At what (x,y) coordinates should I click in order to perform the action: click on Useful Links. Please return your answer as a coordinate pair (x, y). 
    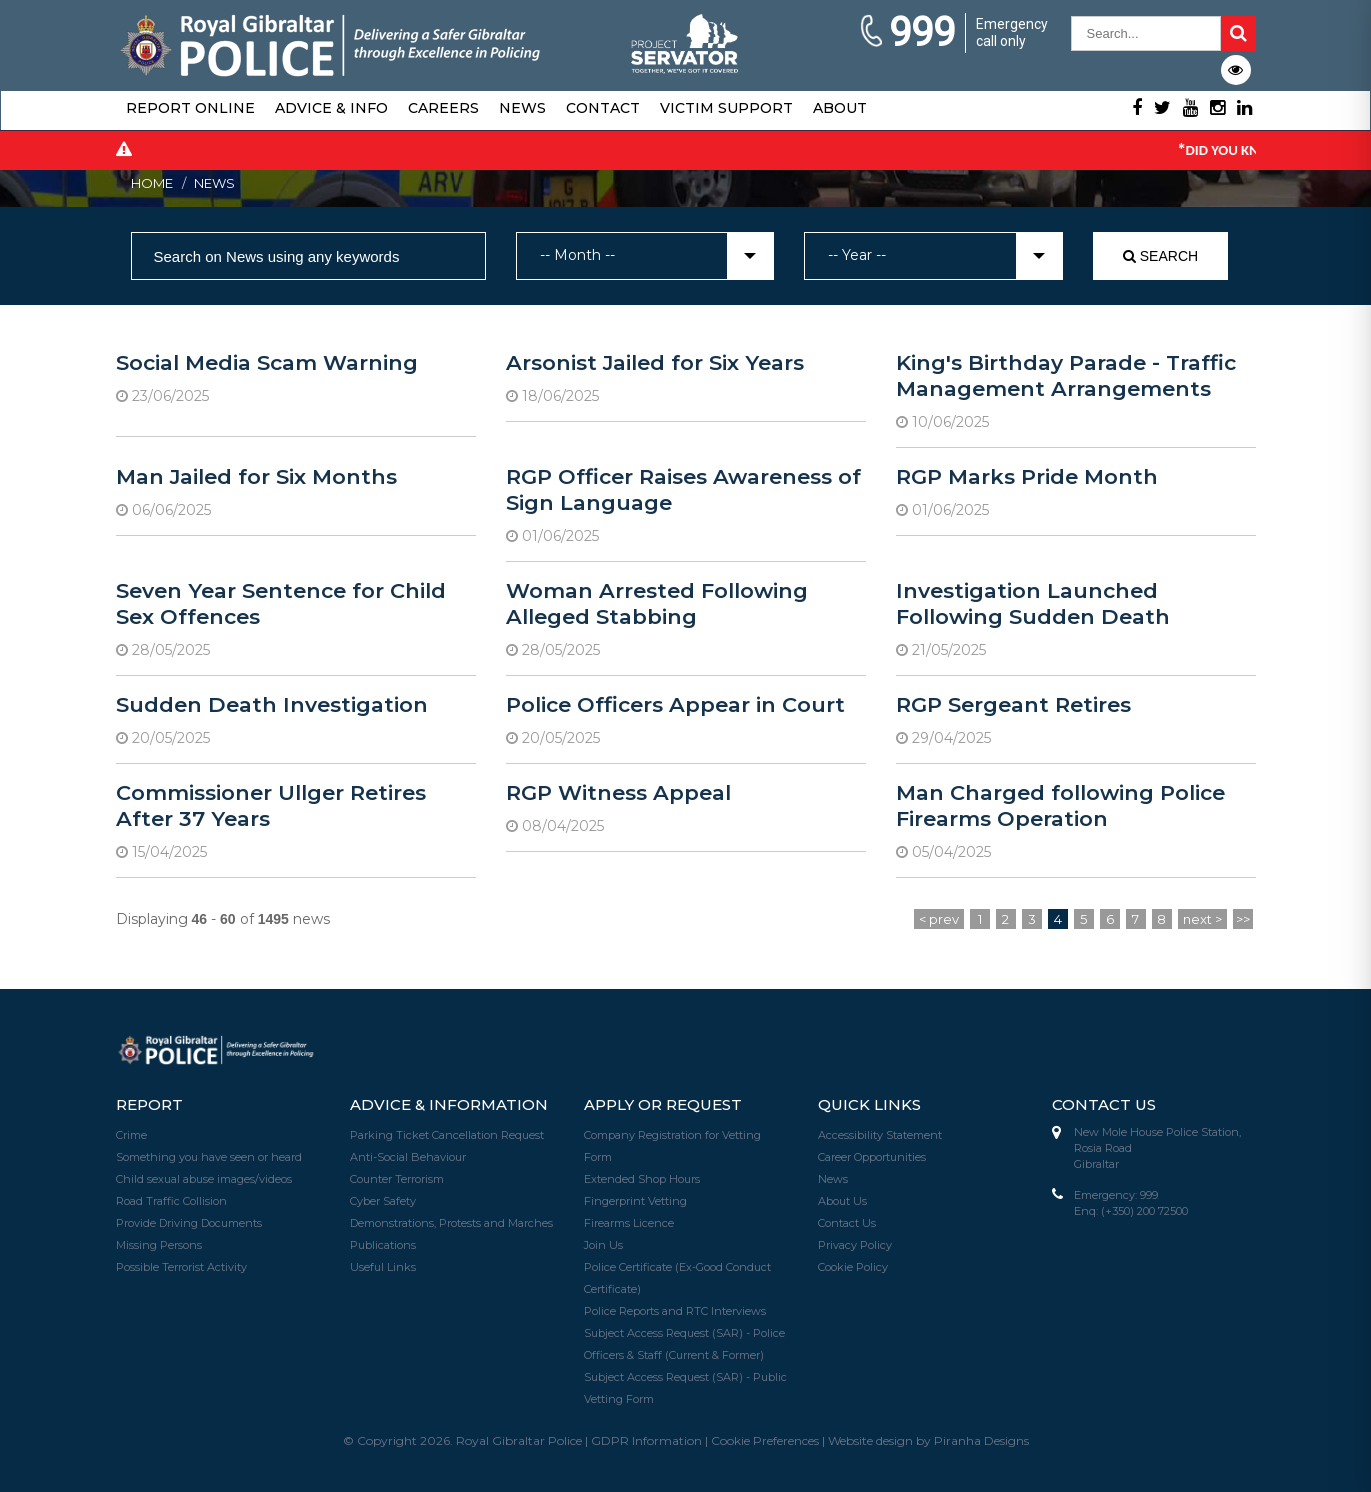
    Looking at the image, I should click on (383, 1267).